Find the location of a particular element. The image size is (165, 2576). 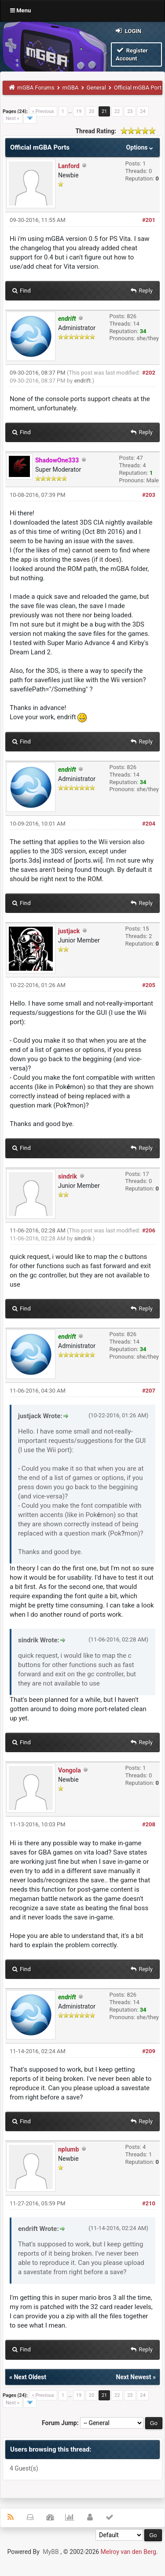

justjack is located at coordinates (69, 931).